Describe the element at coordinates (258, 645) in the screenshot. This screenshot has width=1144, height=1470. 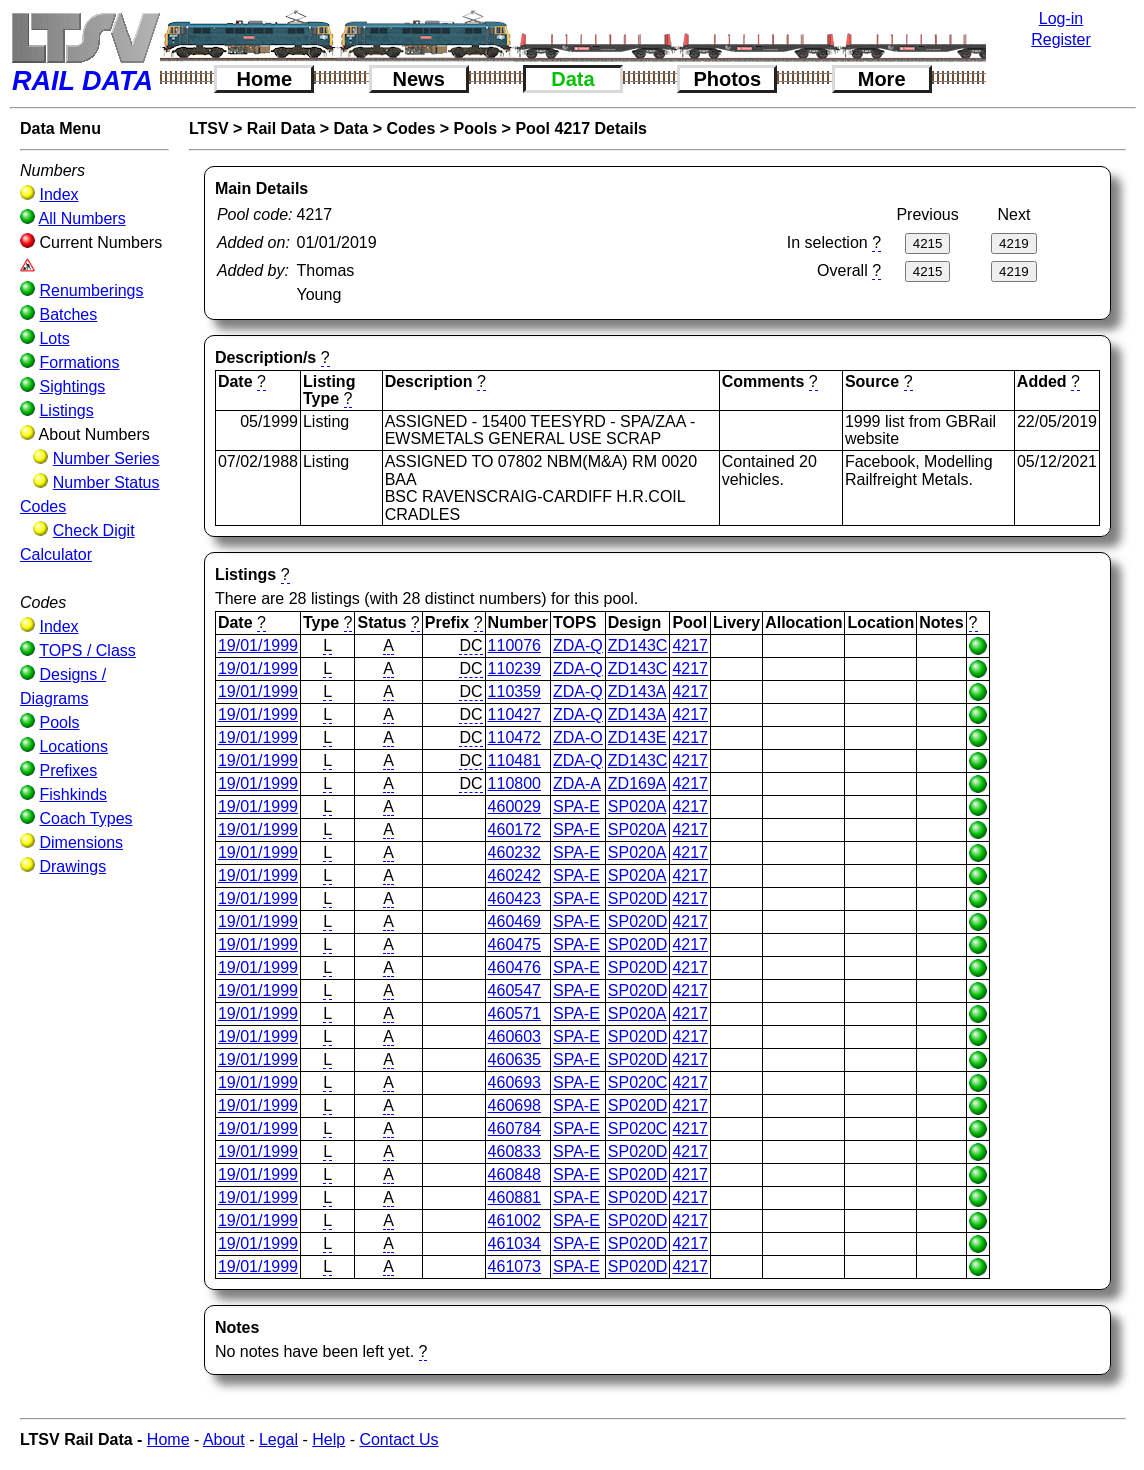
I see `19/01/1999` at that location.